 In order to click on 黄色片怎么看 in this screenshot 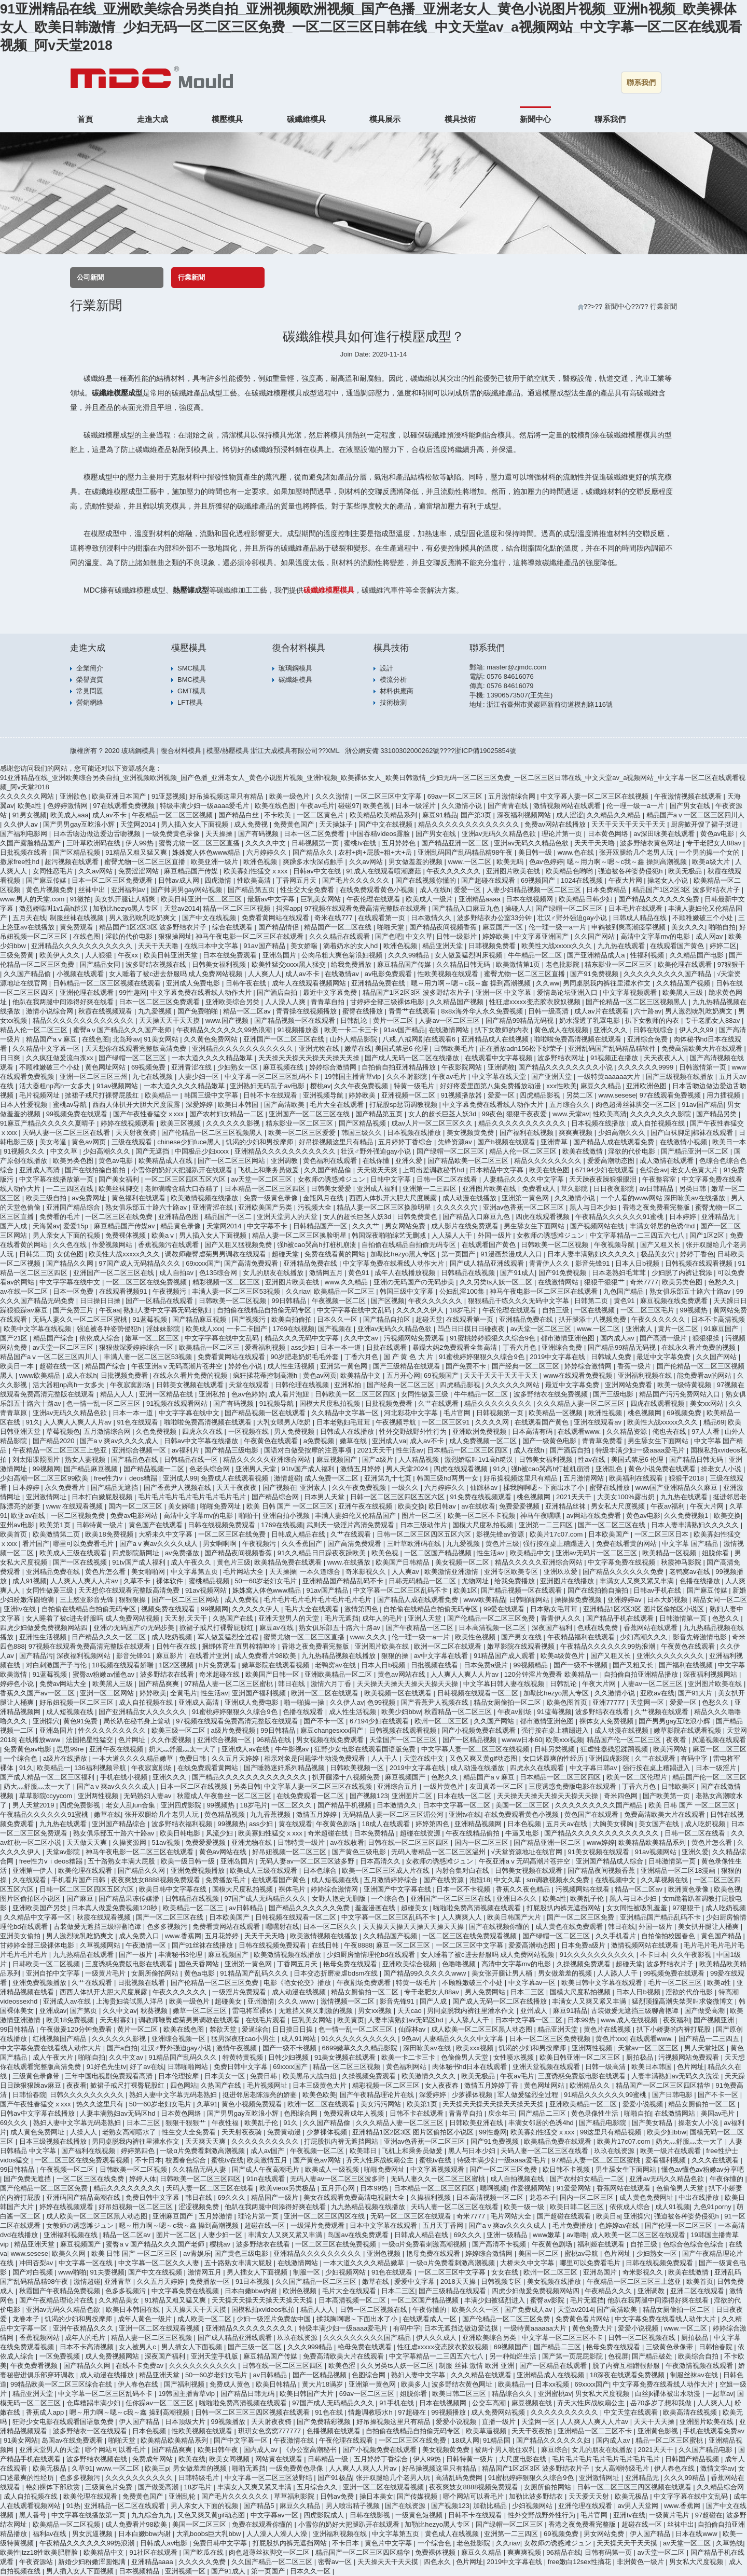, I will do `click(106, 1571)`.